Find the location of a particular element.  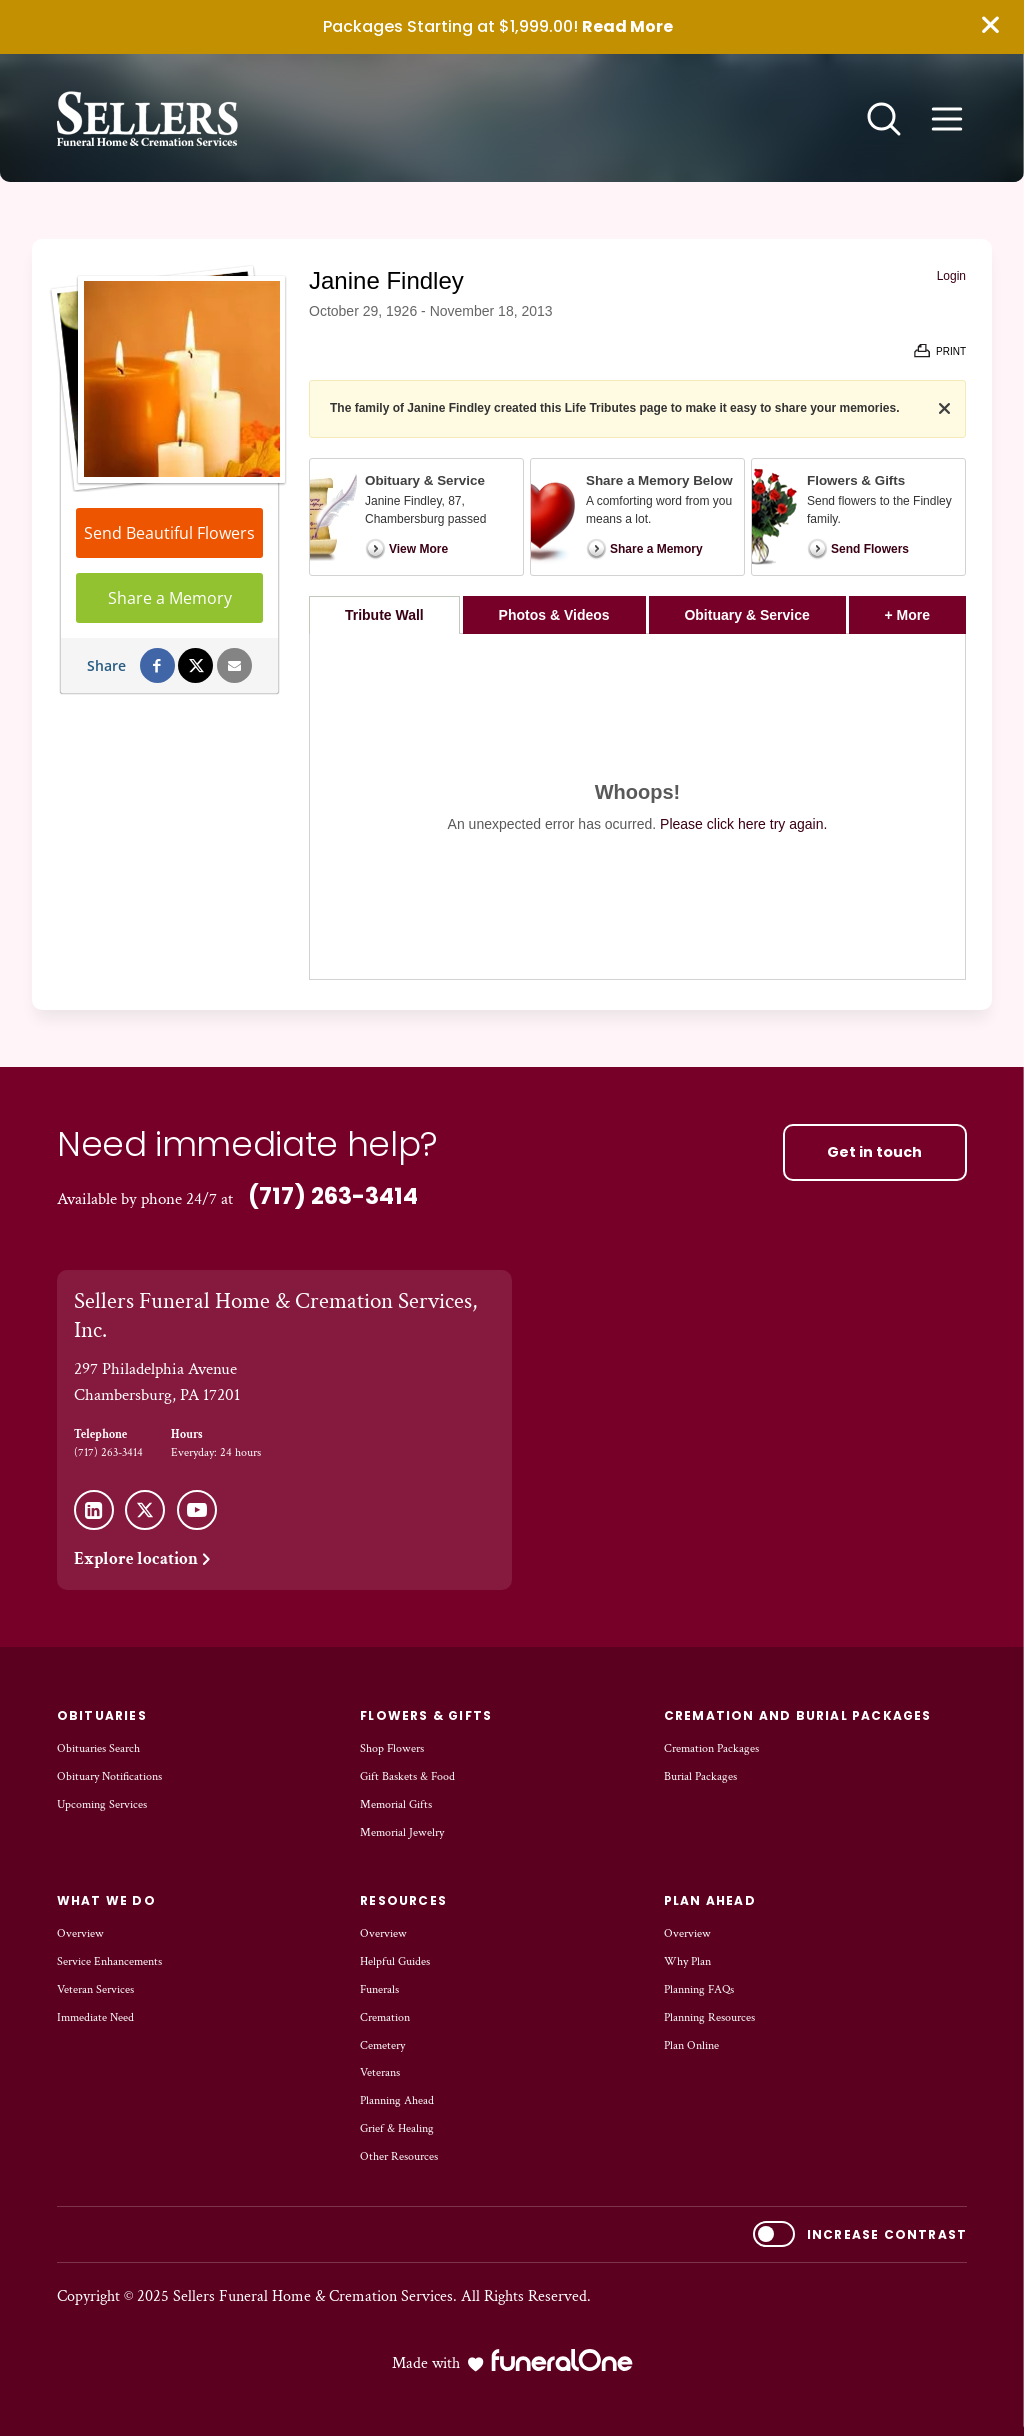

Veterans is located at coordinates (380, 2072).